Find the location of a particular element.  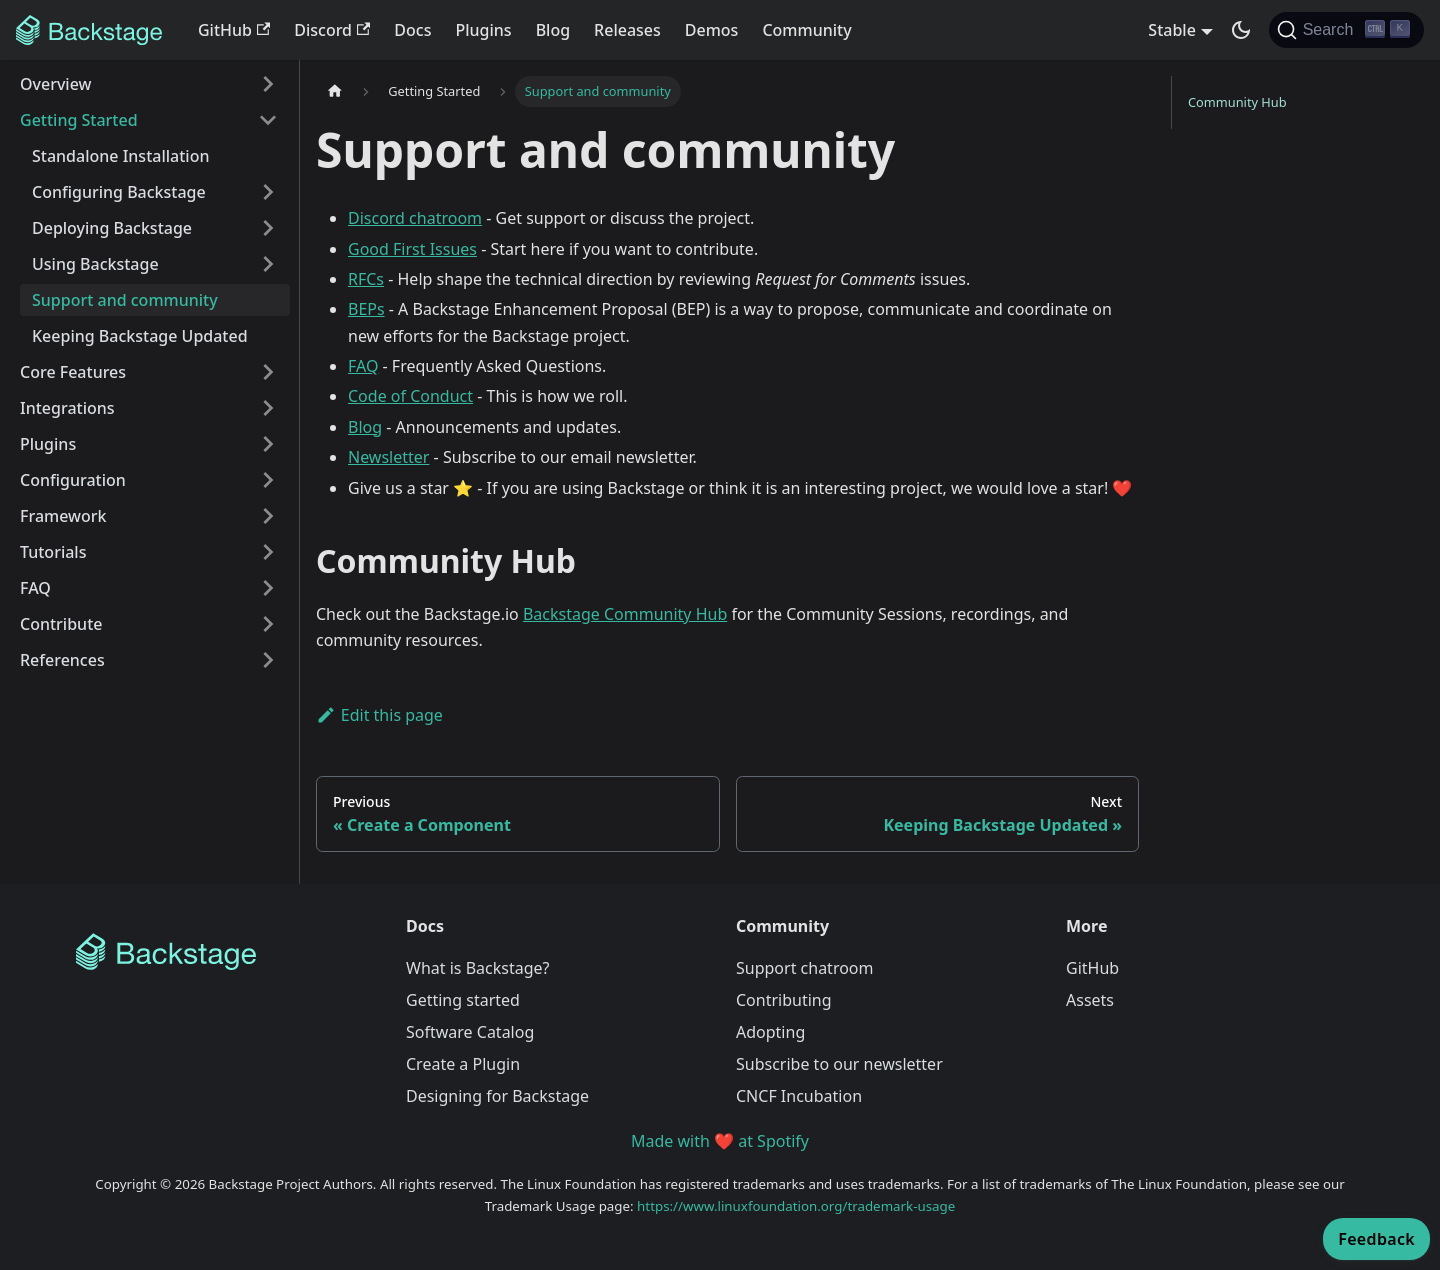

Using Backstage is located at coordinates (95, 264).